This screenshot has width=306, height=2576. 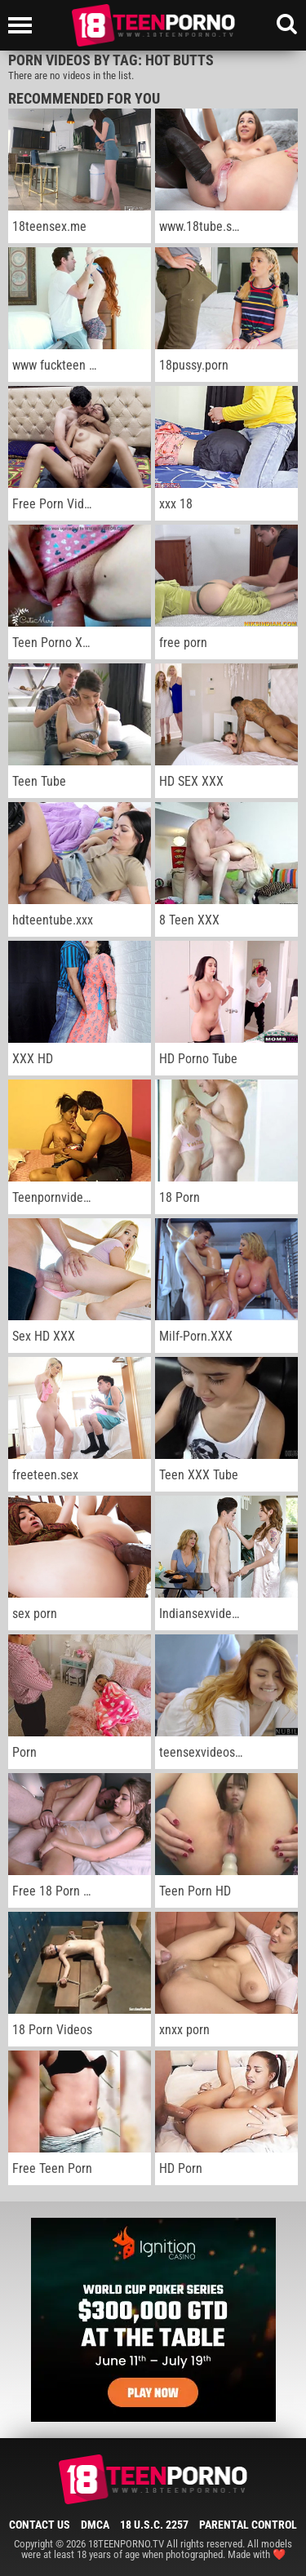 I want to click on 18 U.S.C. 2257, so click(x=154, y=2524).